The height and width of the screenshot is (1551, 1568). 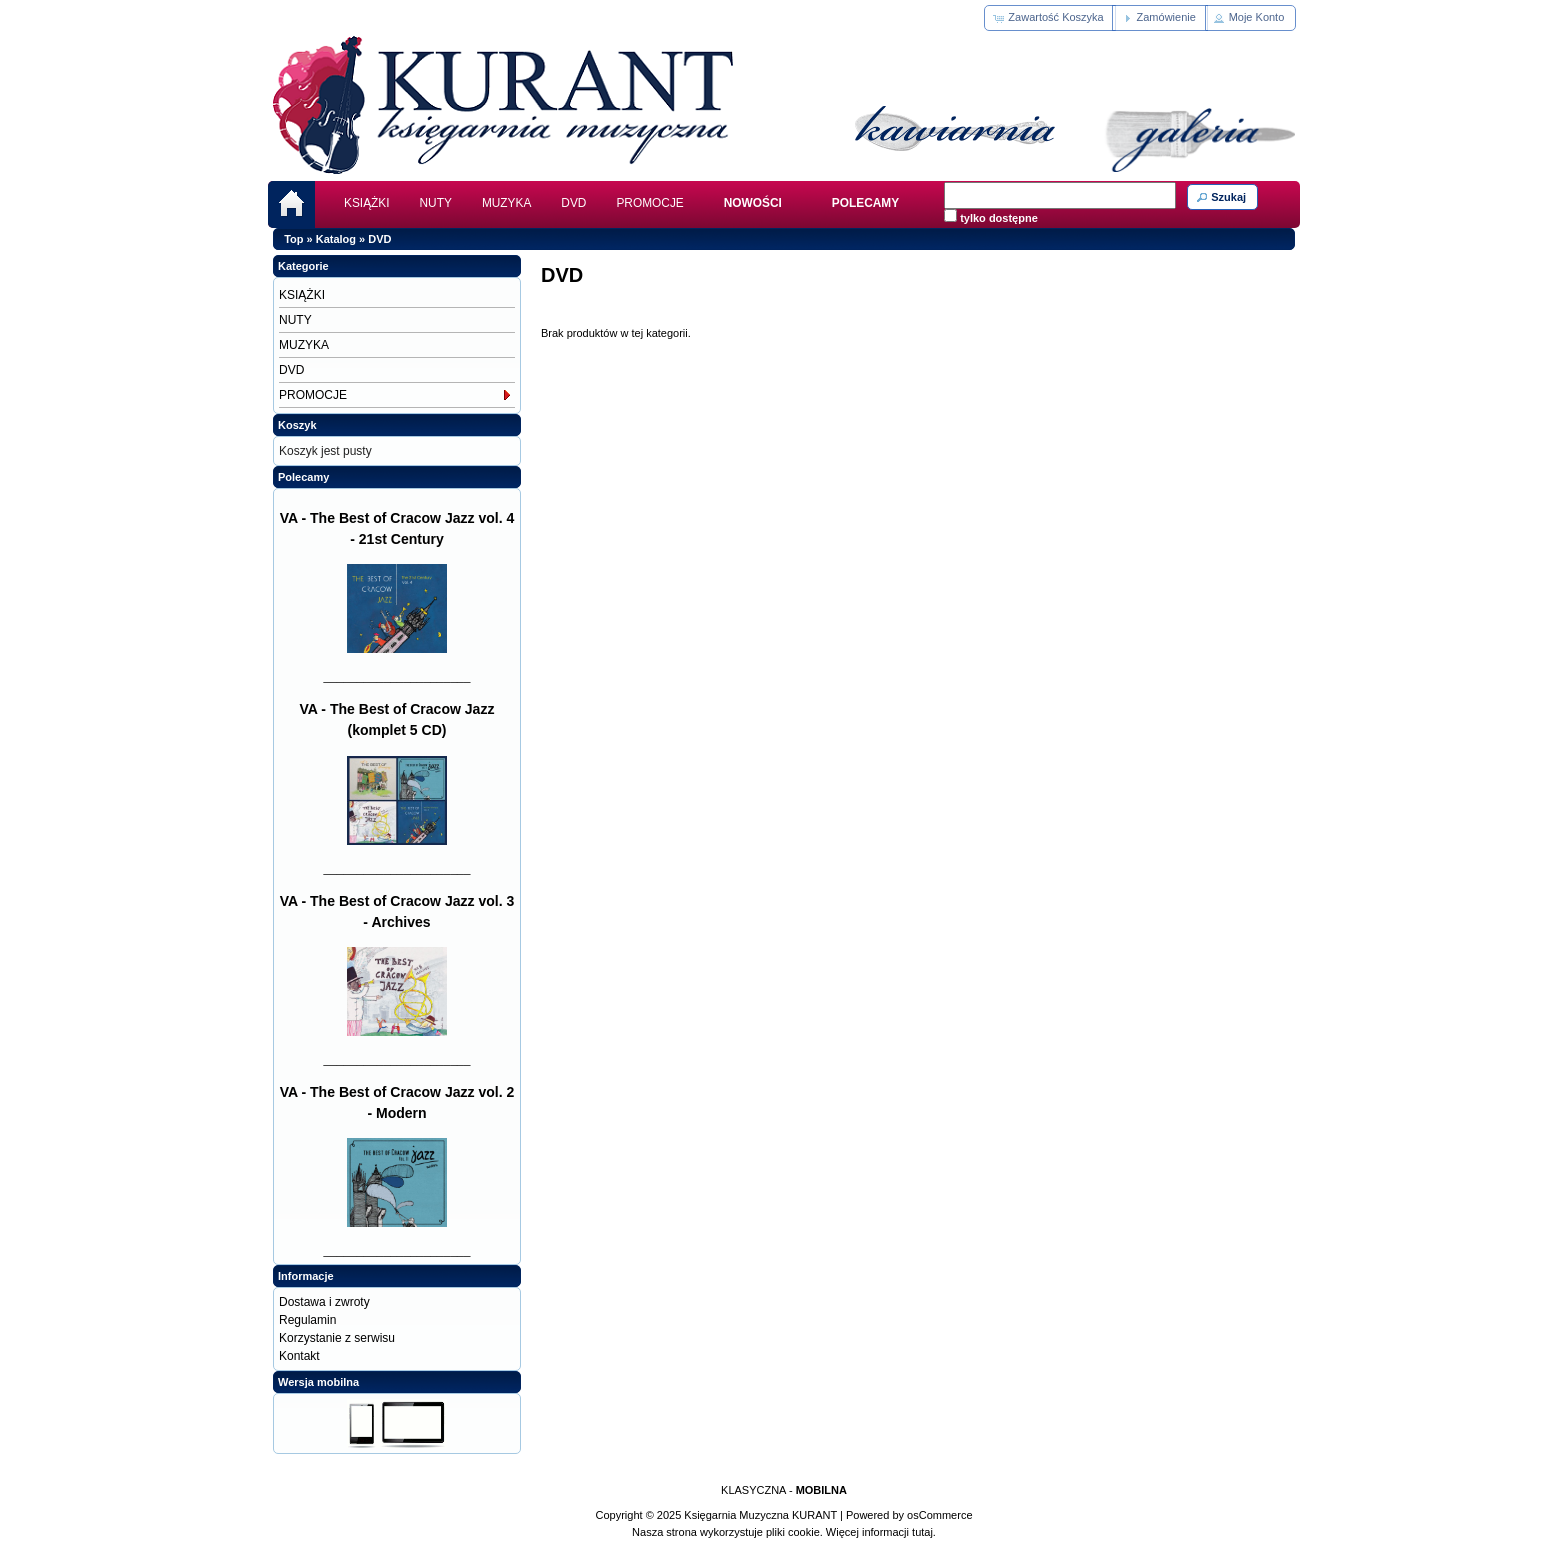 What do you see at coordinates (367, 203) in the screenshot?
I see `KSIĄŻKI` at bounding box center [367, 203].